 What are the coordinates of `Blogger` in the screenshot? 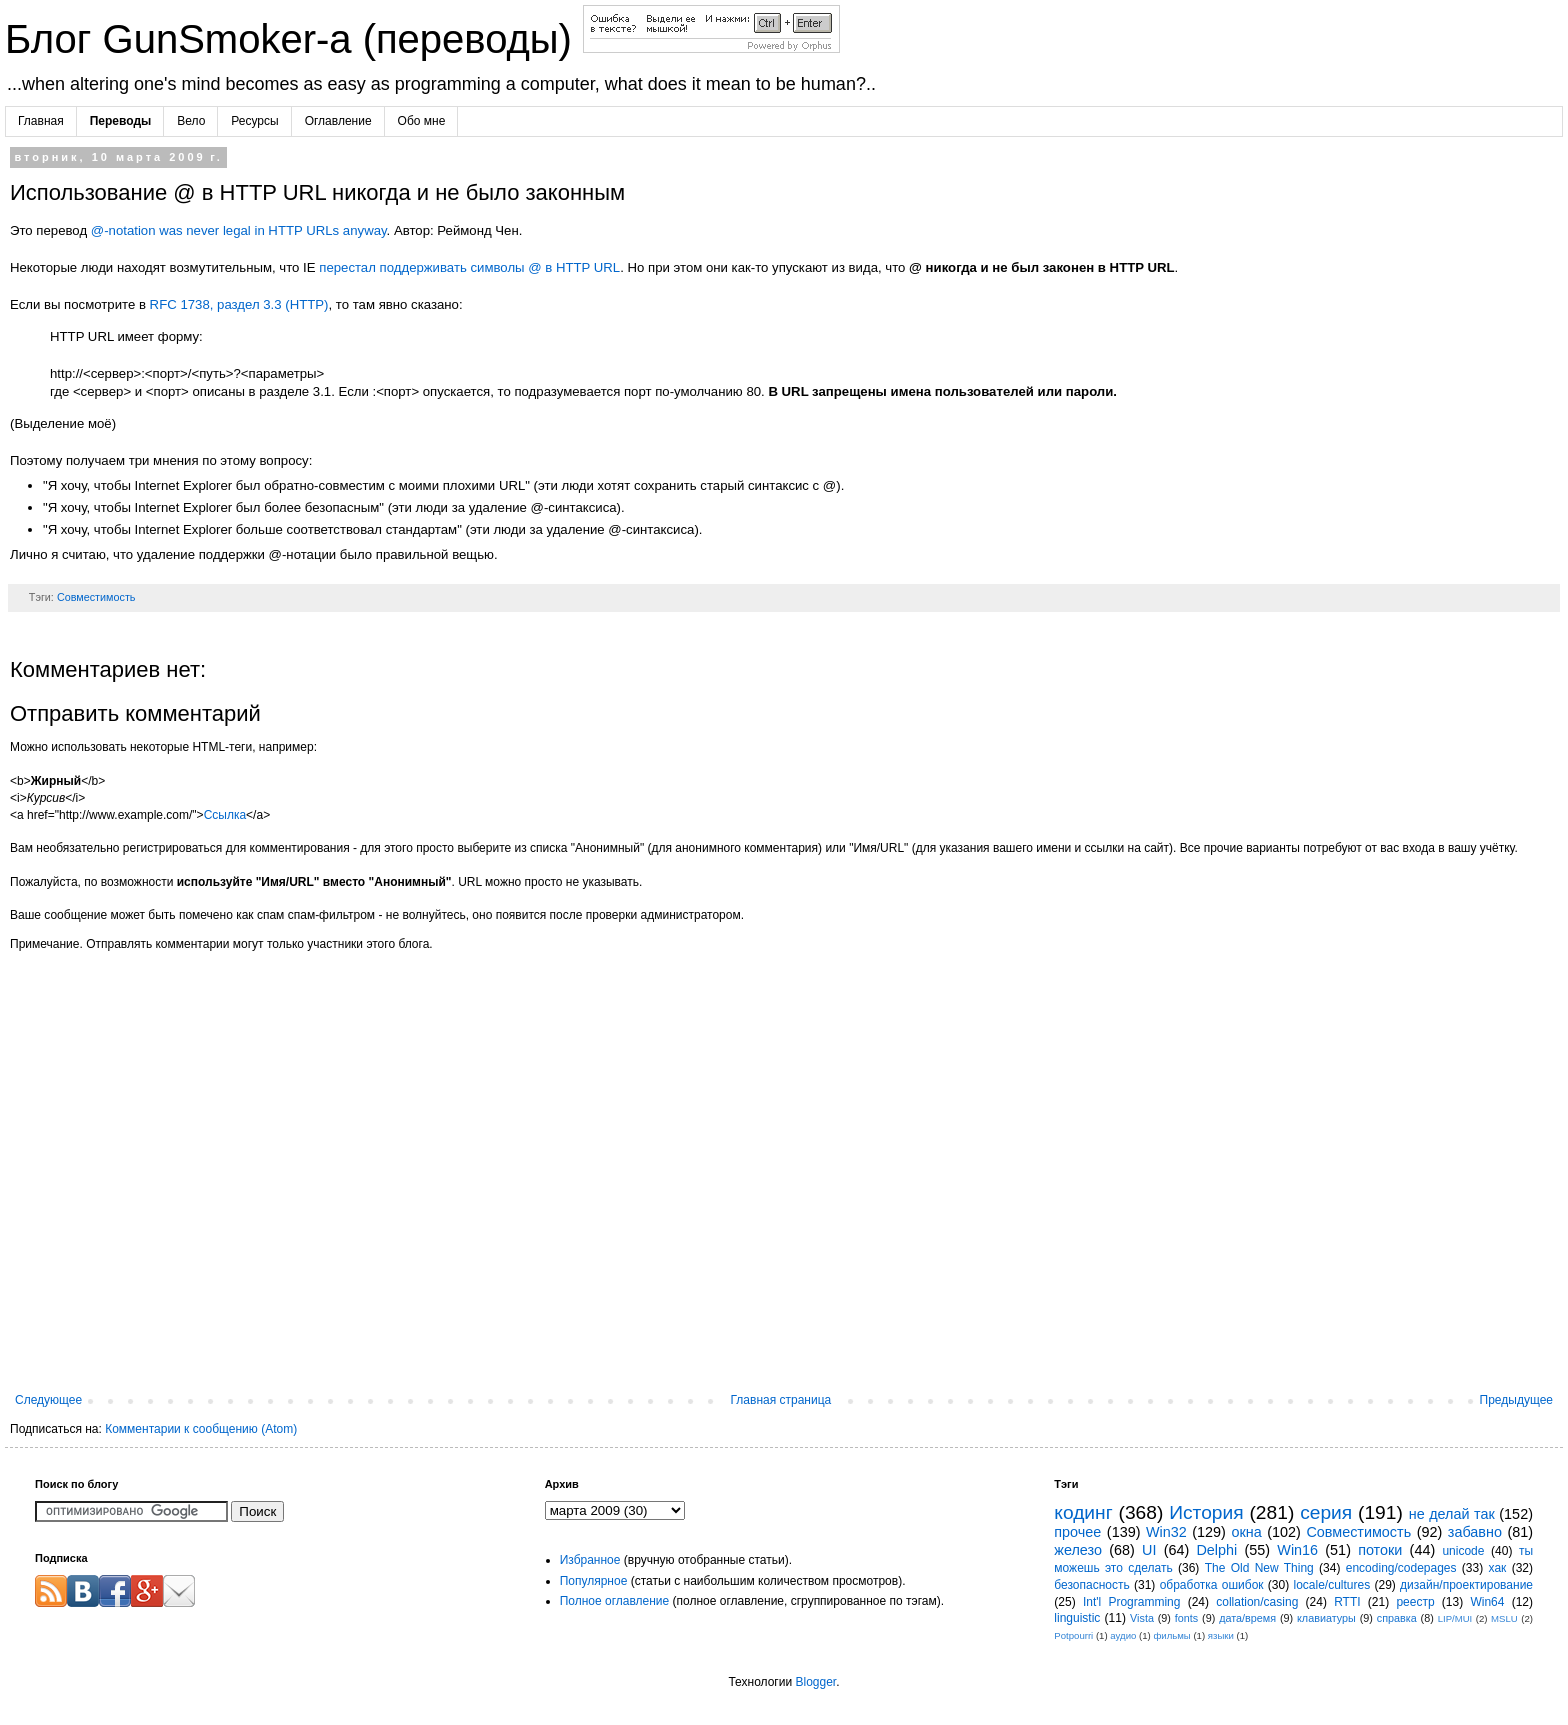 It's located at (815, 1682).